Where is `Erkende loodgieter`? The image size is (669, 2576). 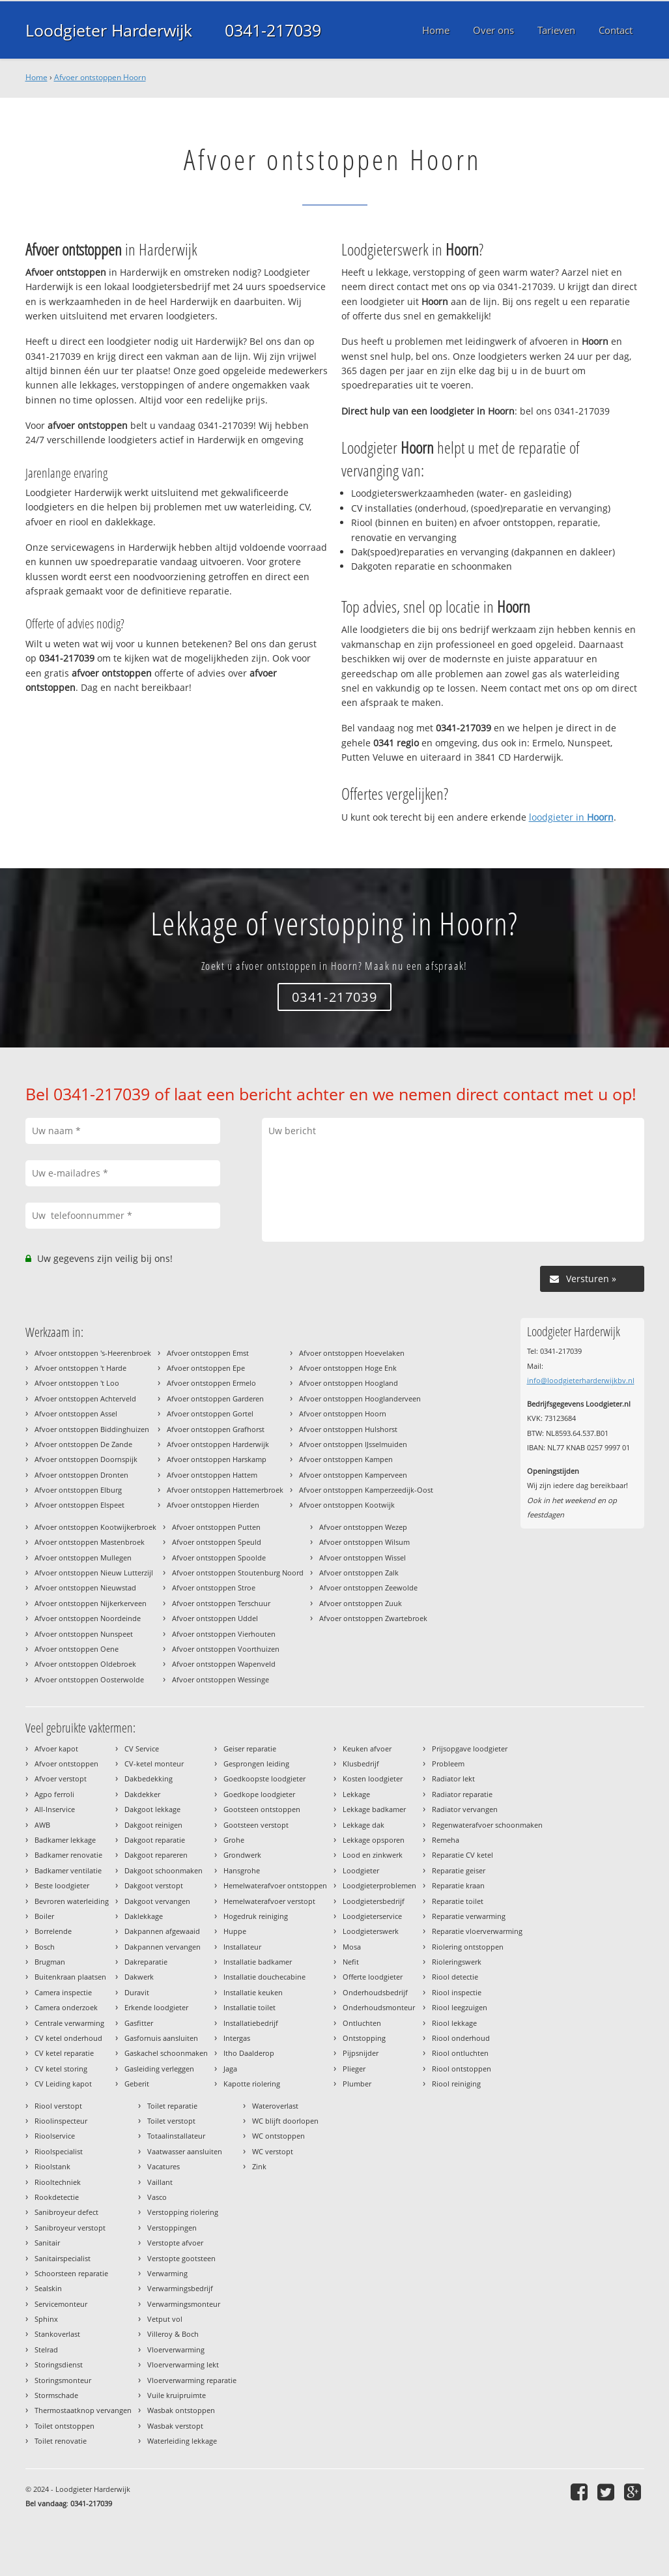 Erkende loodgieter is located at coordinates (156, 2007).